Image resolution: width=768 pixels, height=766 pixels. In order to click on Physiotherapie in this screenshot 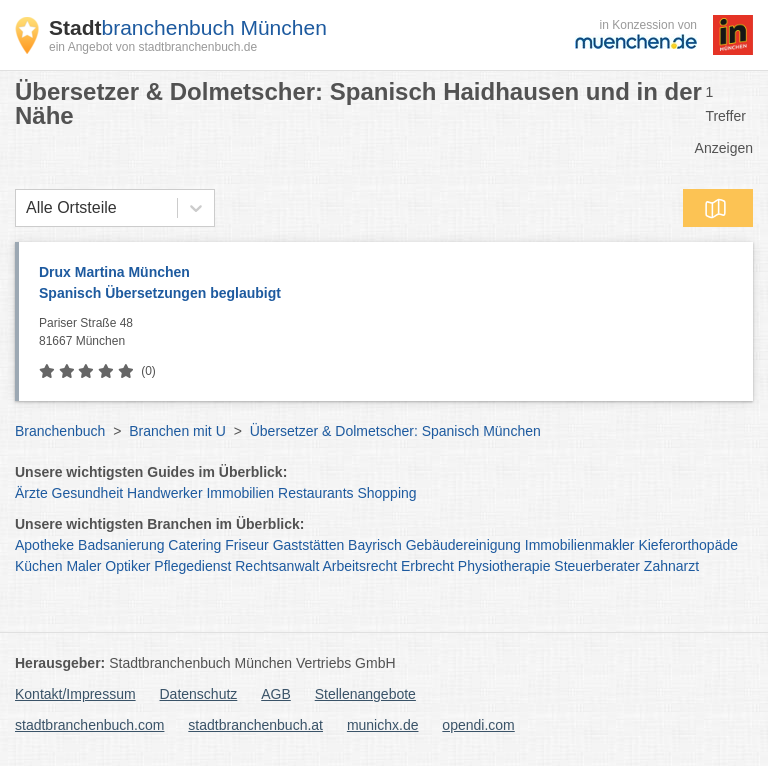, I will do `click(504, 566)`.